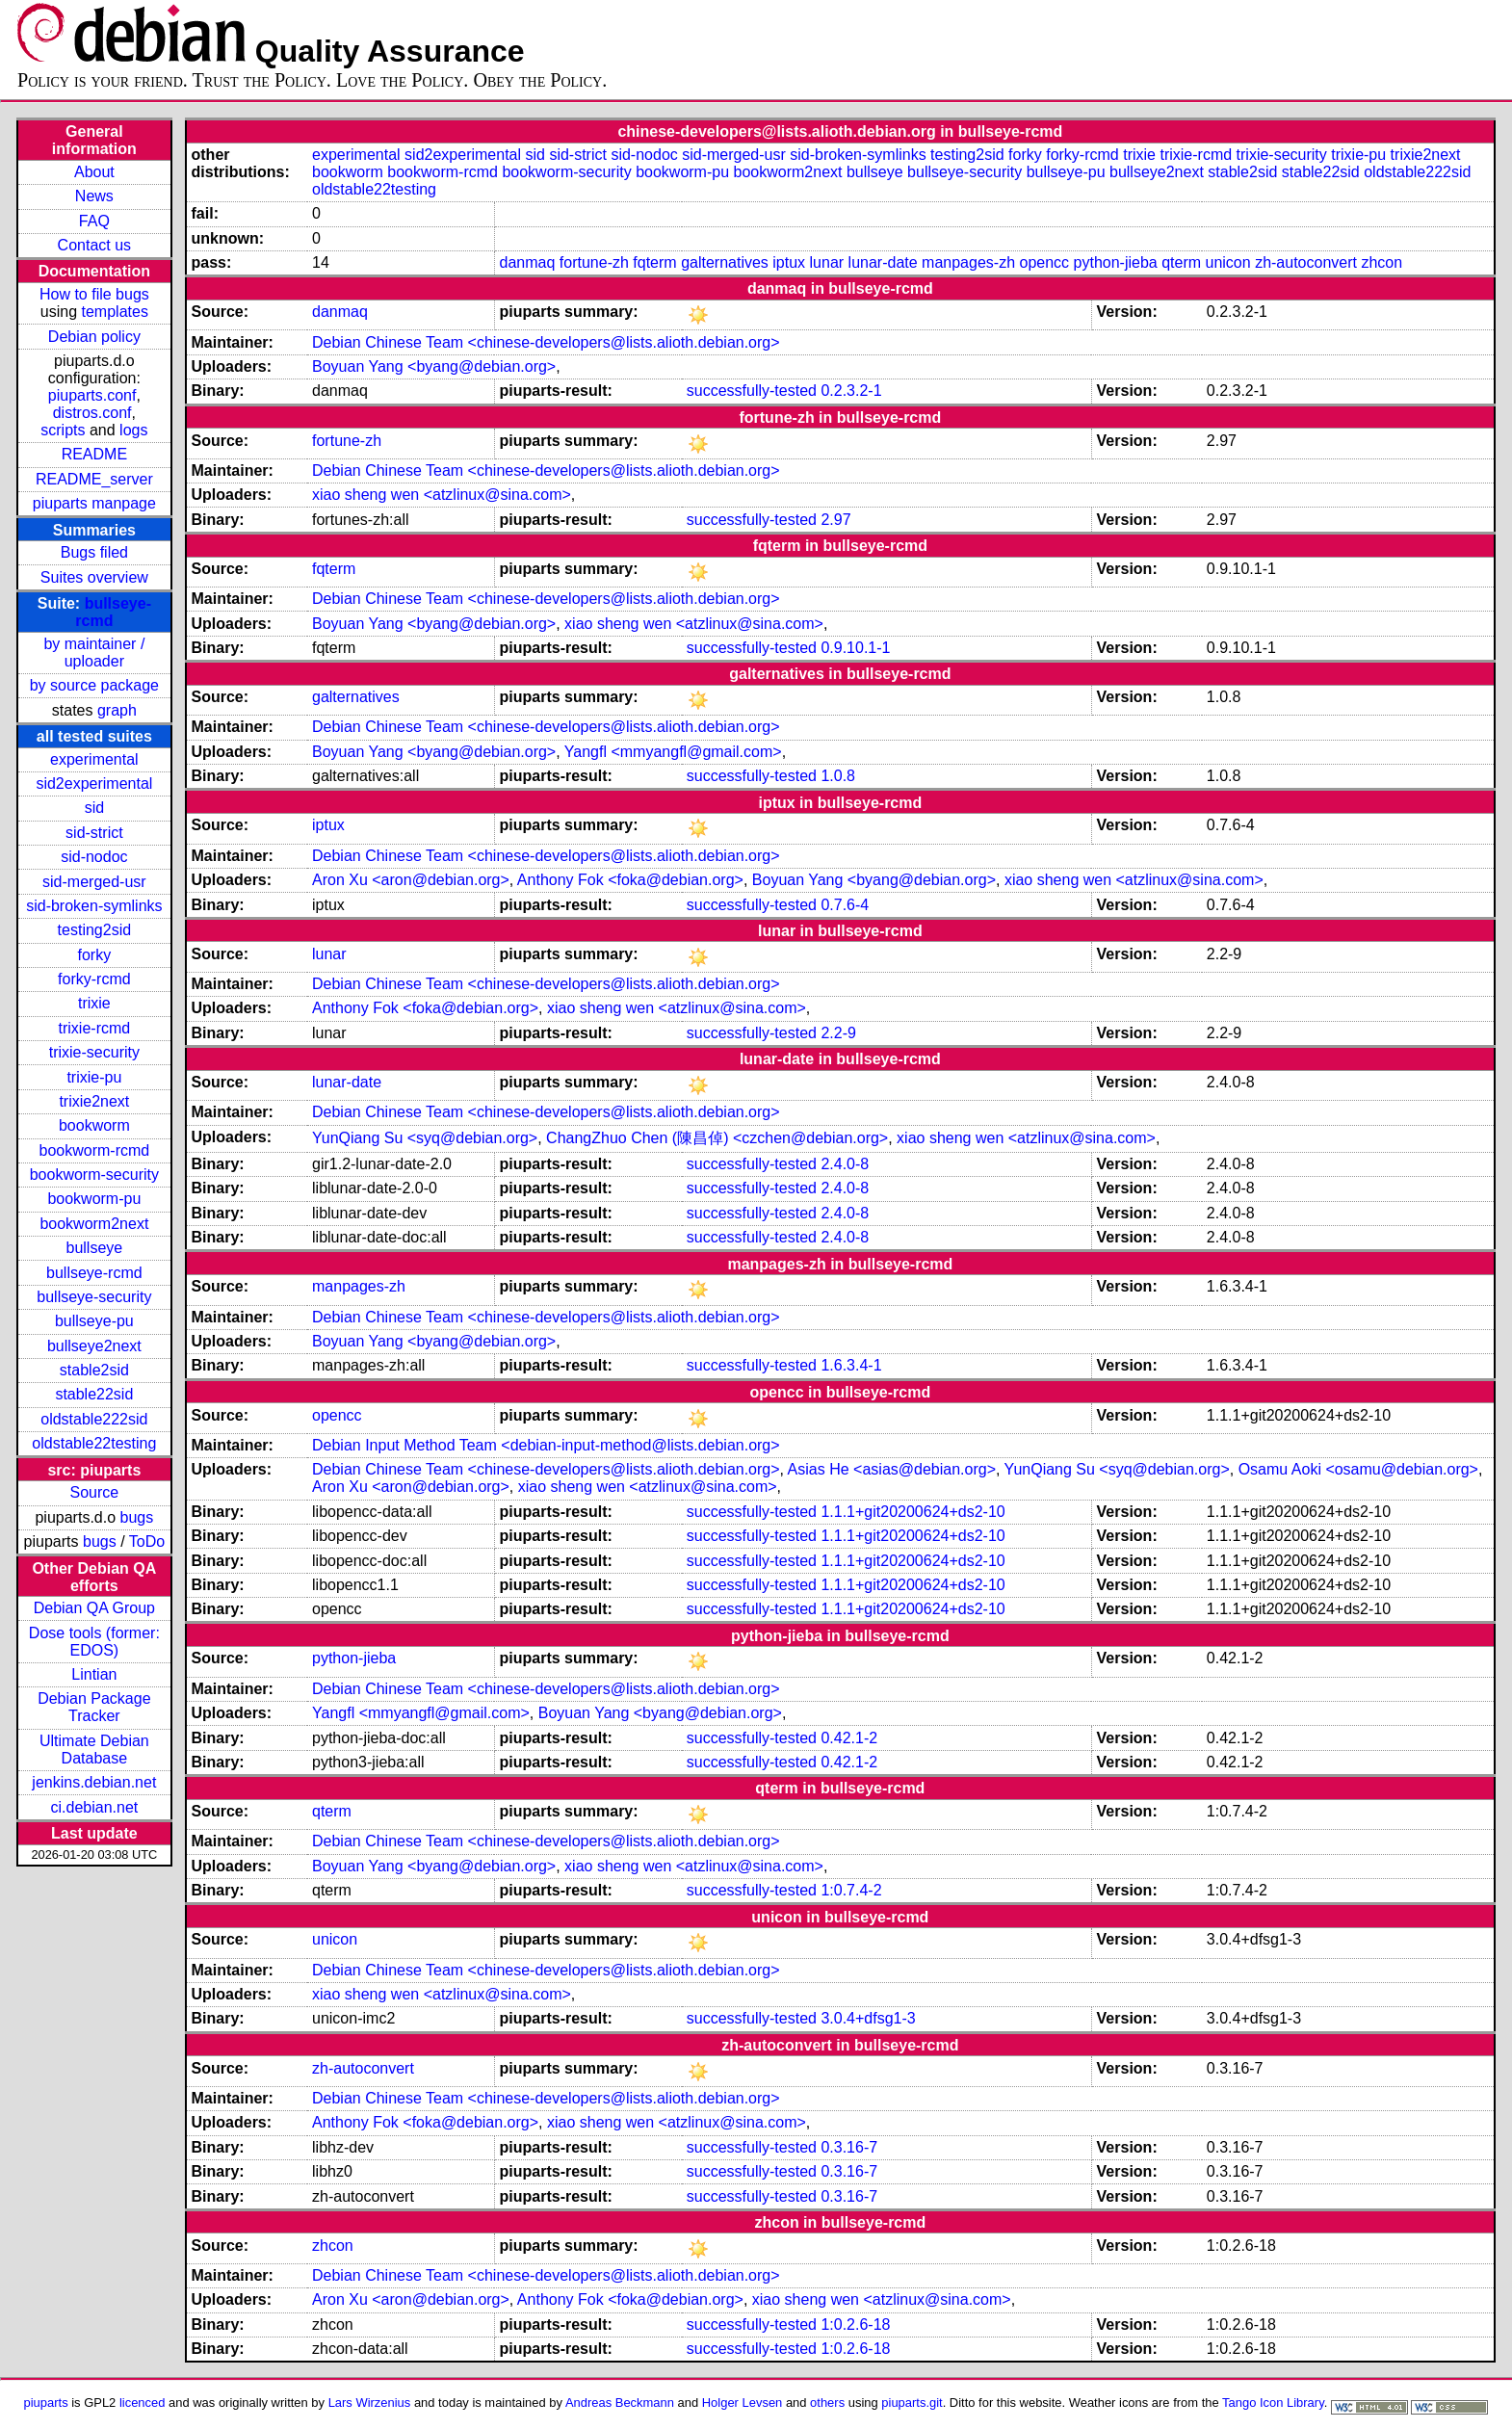  Describe the element at coordinates (1116, 262) in the screenshot. I see `python-jieba` at that location.